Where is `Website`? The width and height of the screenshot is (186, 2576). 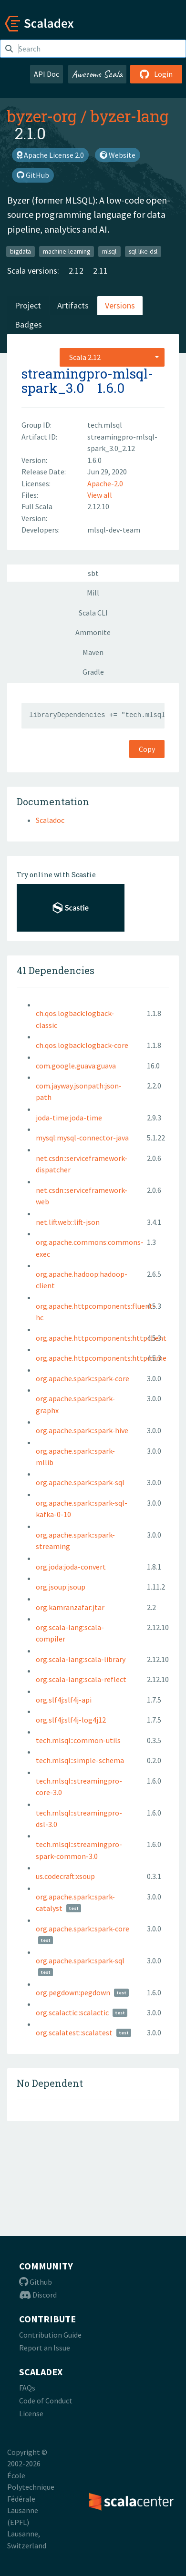 Website is located at coordinates (117, 155).